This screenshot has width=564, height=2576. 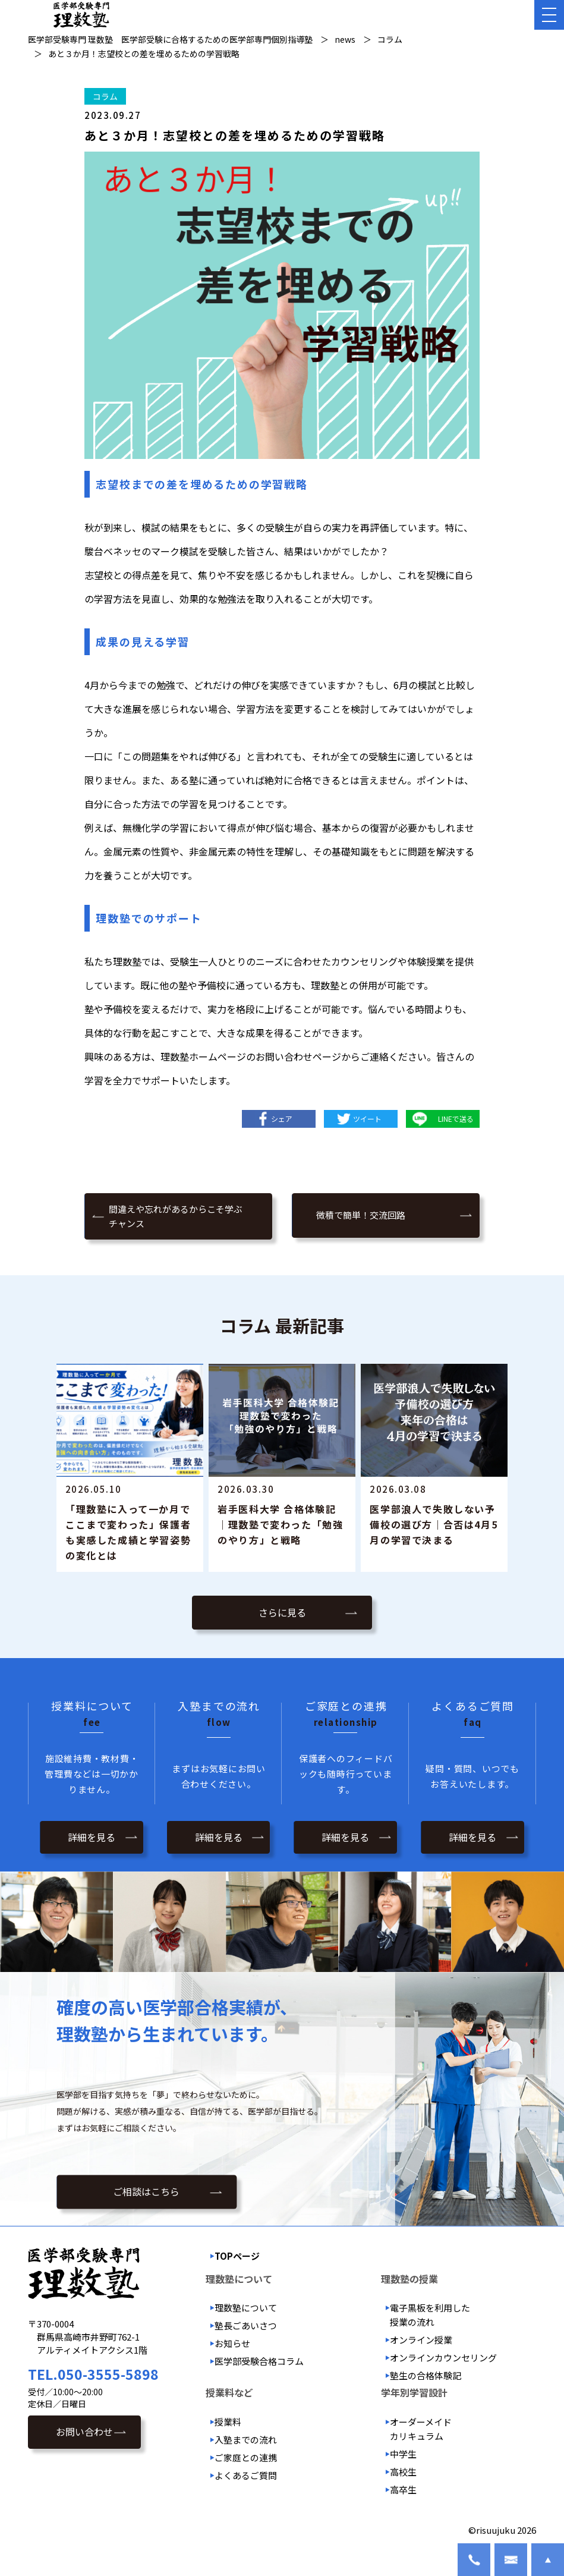 I want to click on 授業料, so click(x=228, y=2421).